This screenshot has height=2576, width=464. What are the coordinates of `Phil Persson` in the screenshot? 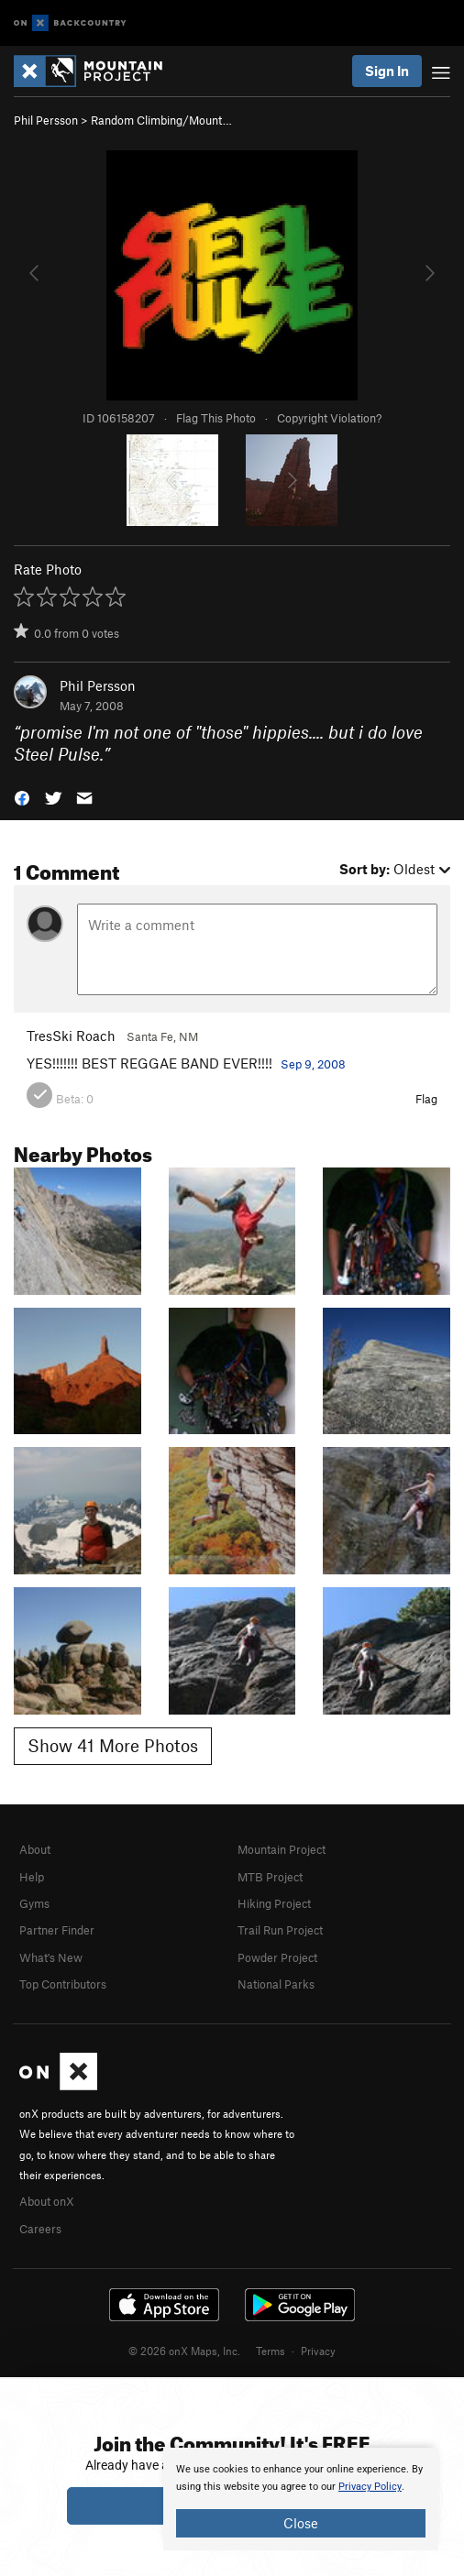 It's located at (46, 120).